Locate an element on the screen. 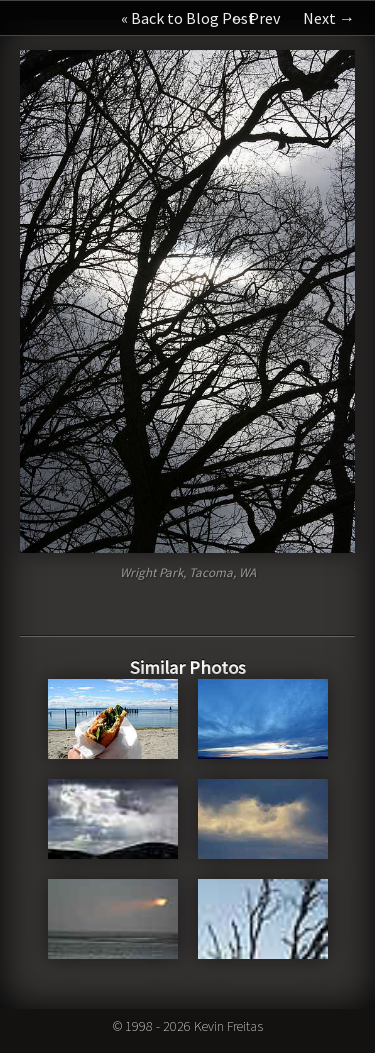 The image size is (375, 1053). ← Prev is located at coordinates (255, 18).